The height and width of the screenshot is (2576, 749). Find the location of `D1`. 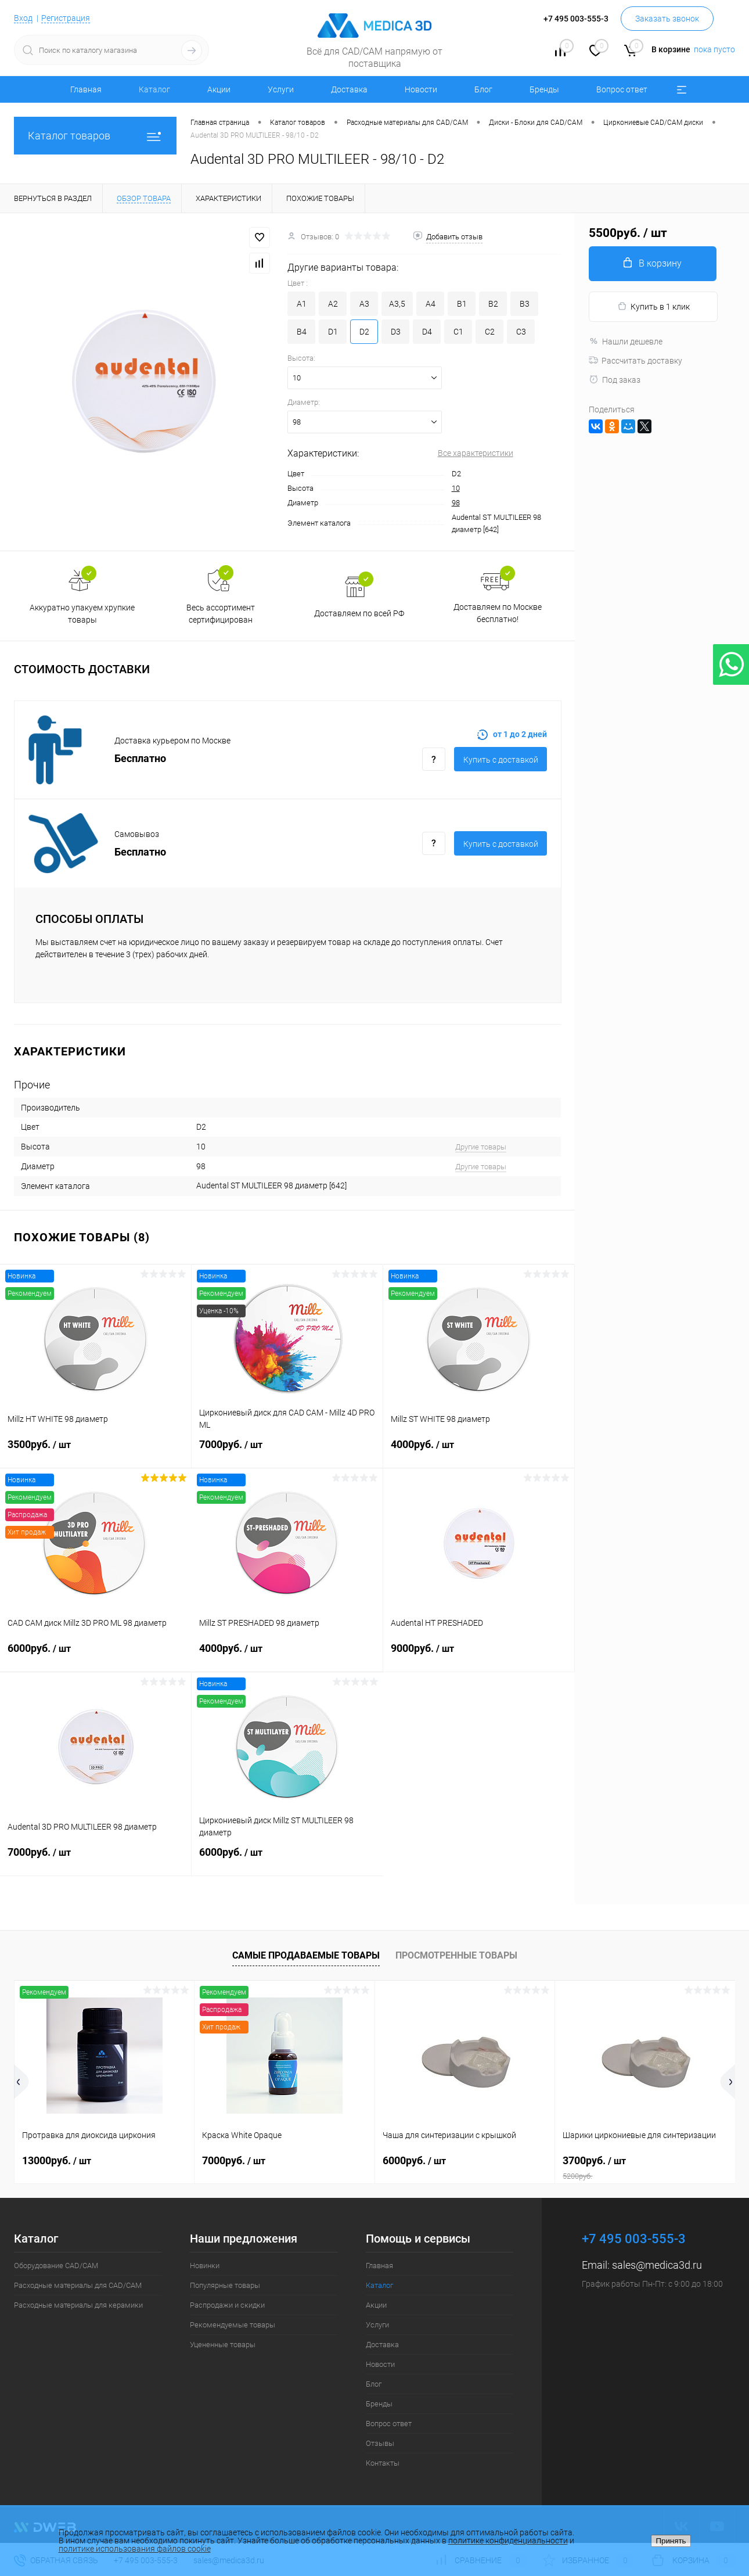

D1 is located at coordinates (333, 331).